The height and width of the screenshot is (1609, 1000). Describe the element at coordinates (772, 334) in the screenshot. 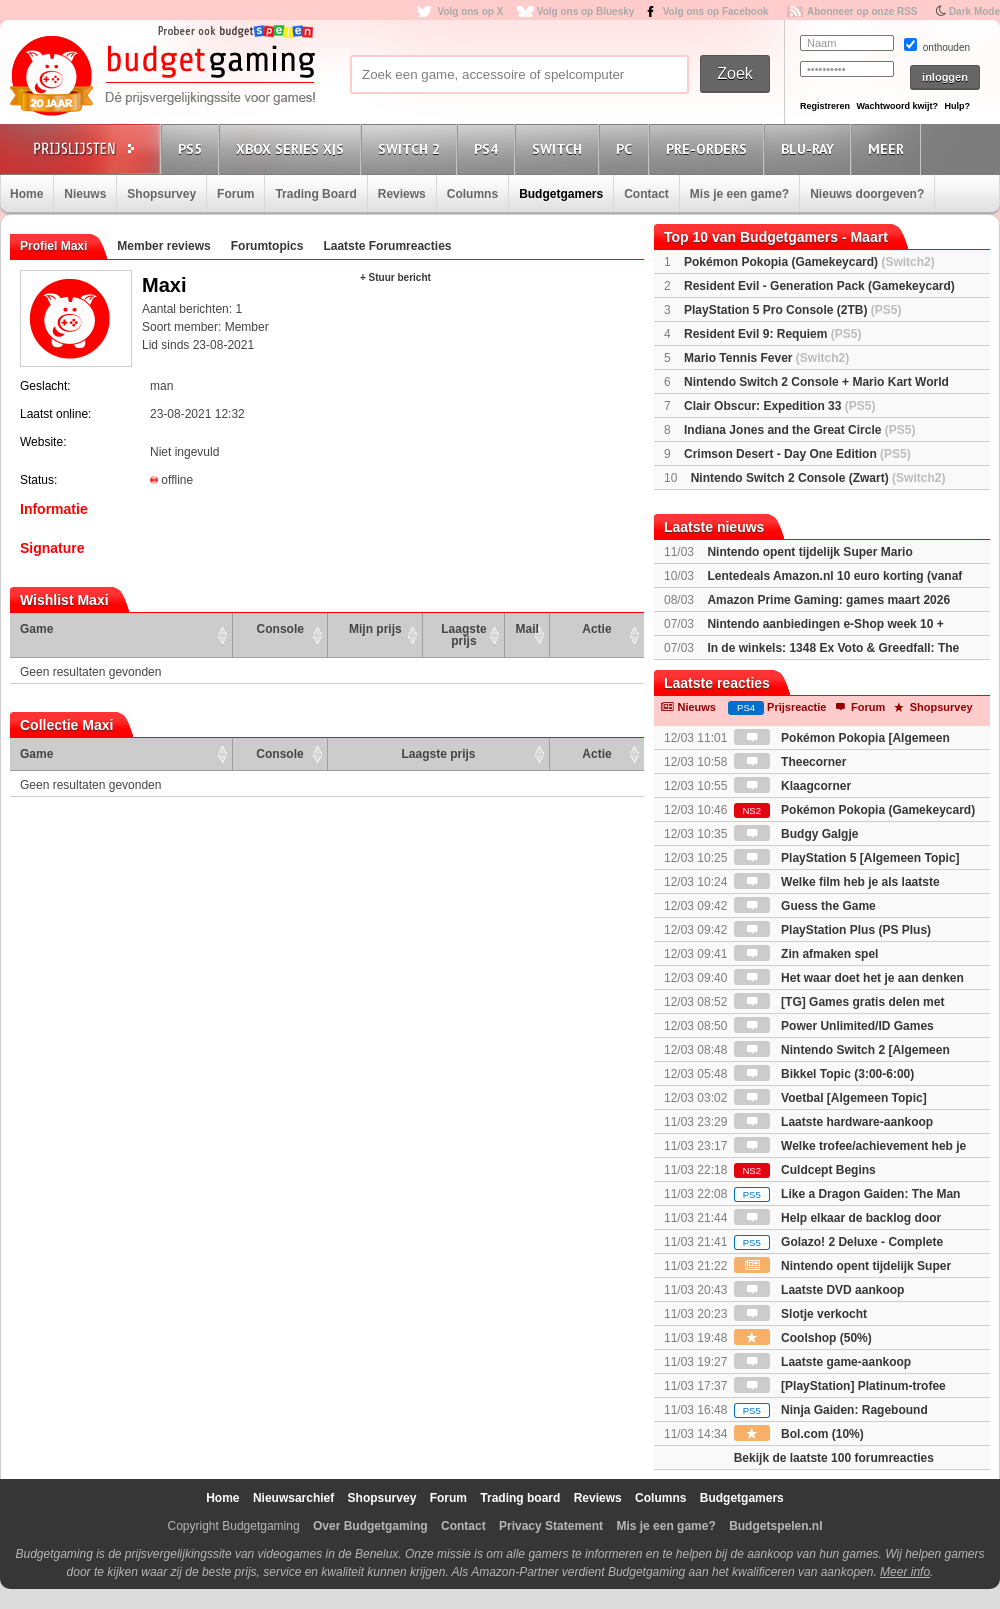

I see `Resident Evil 9: Requiem` at that location.